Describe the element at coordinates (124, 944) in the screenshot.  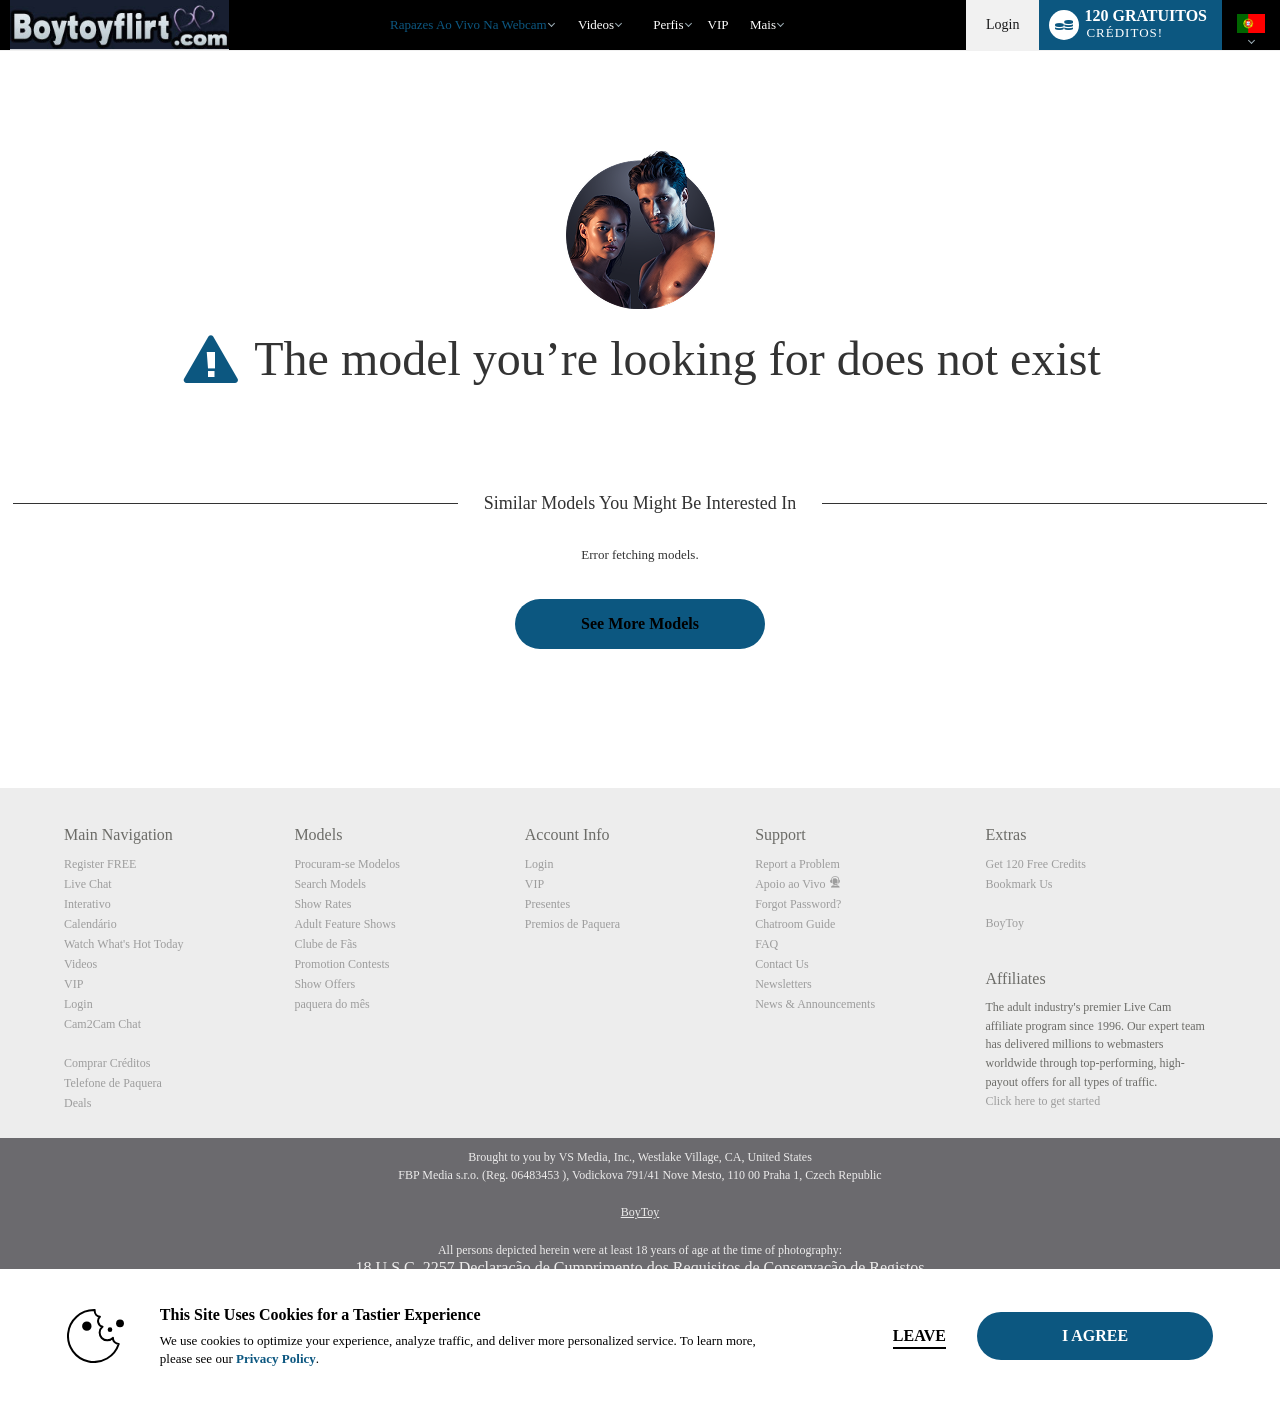
I see `Watch What's Hot Today` at that location.